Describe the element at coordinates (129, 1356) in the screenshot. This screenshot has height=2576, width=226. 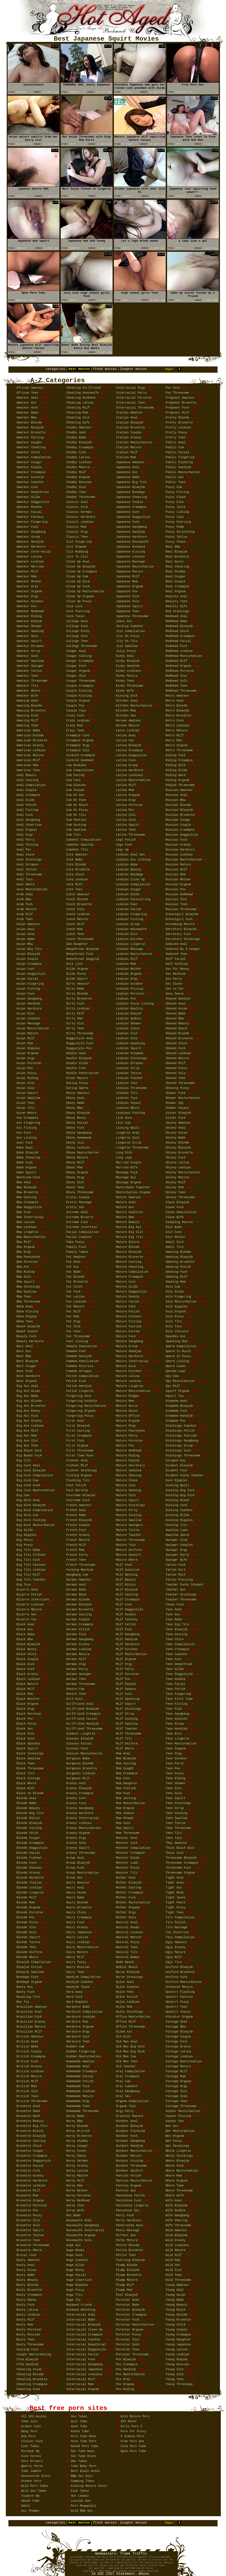
I see `Mature Hardcore` at that location.